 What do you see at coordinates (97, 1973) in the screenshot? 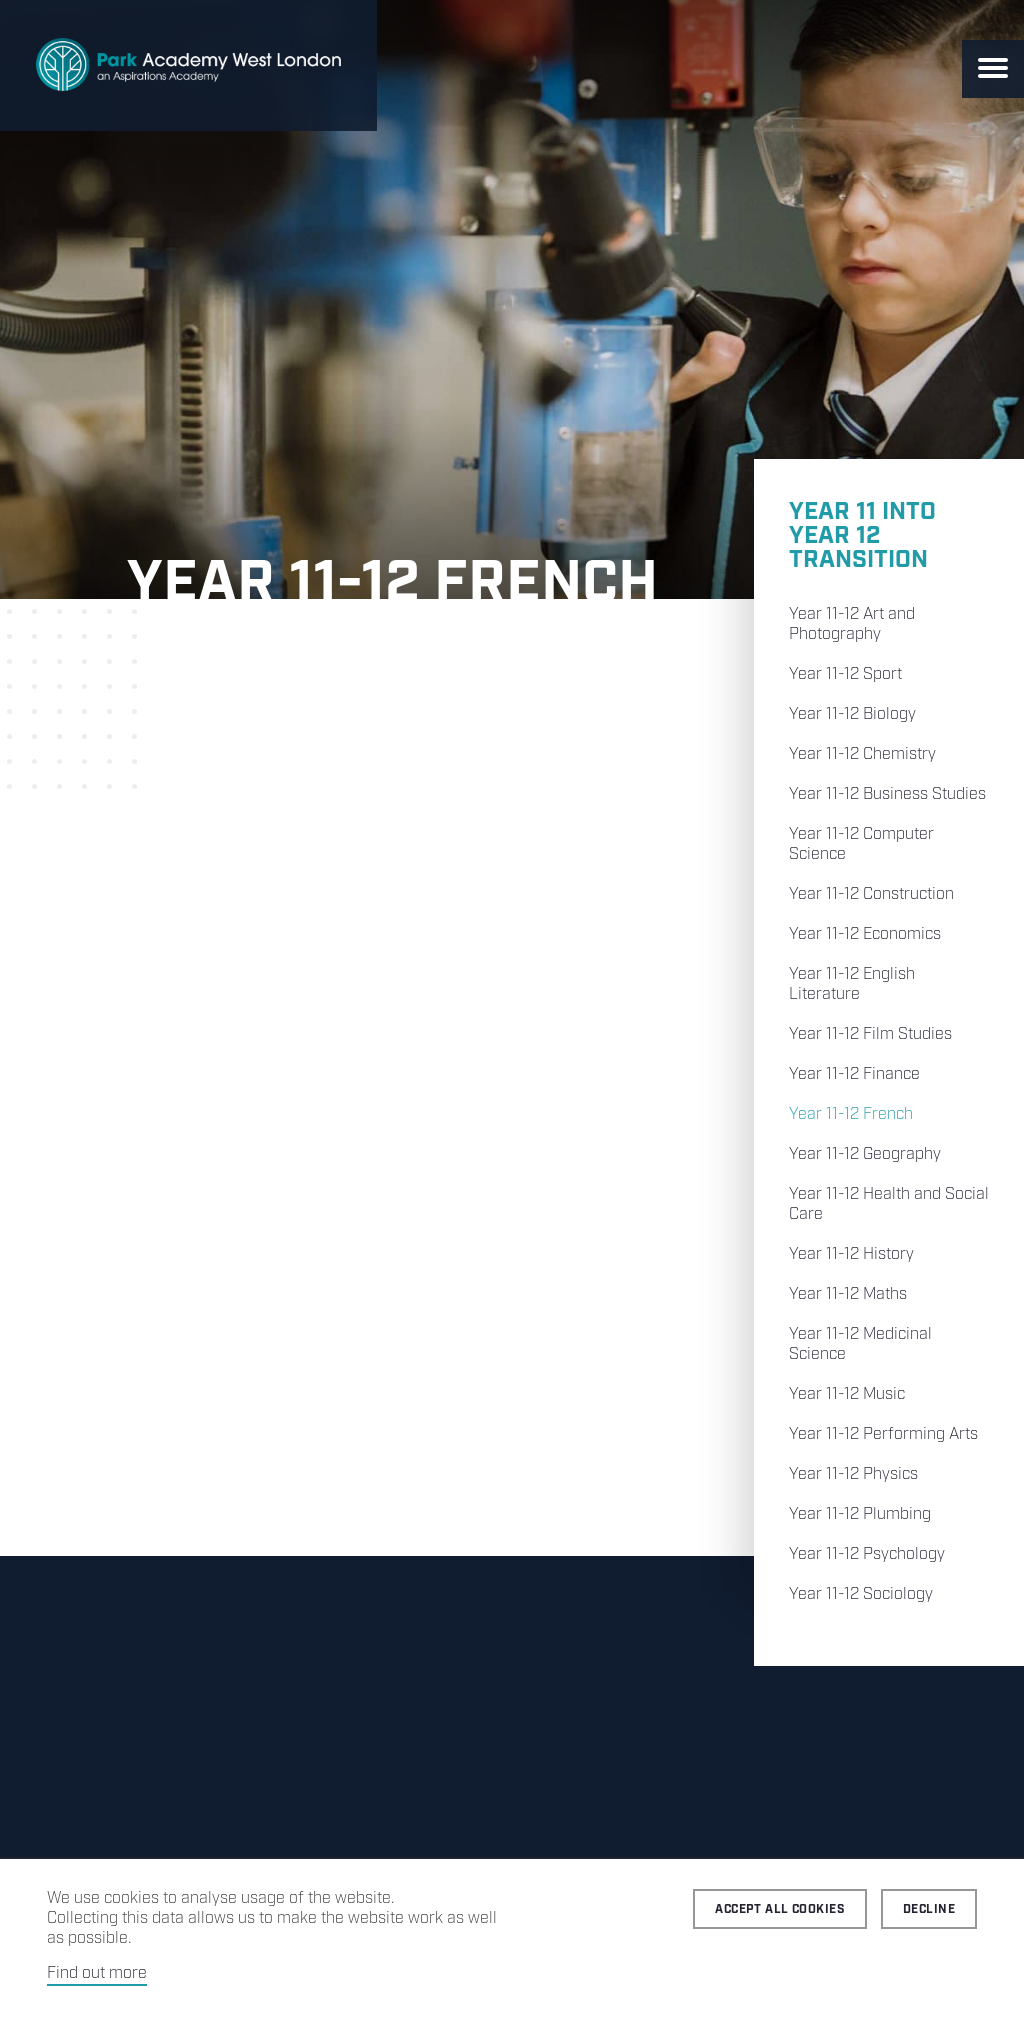
I see `Find out more` at bounding box center [97, 1973].